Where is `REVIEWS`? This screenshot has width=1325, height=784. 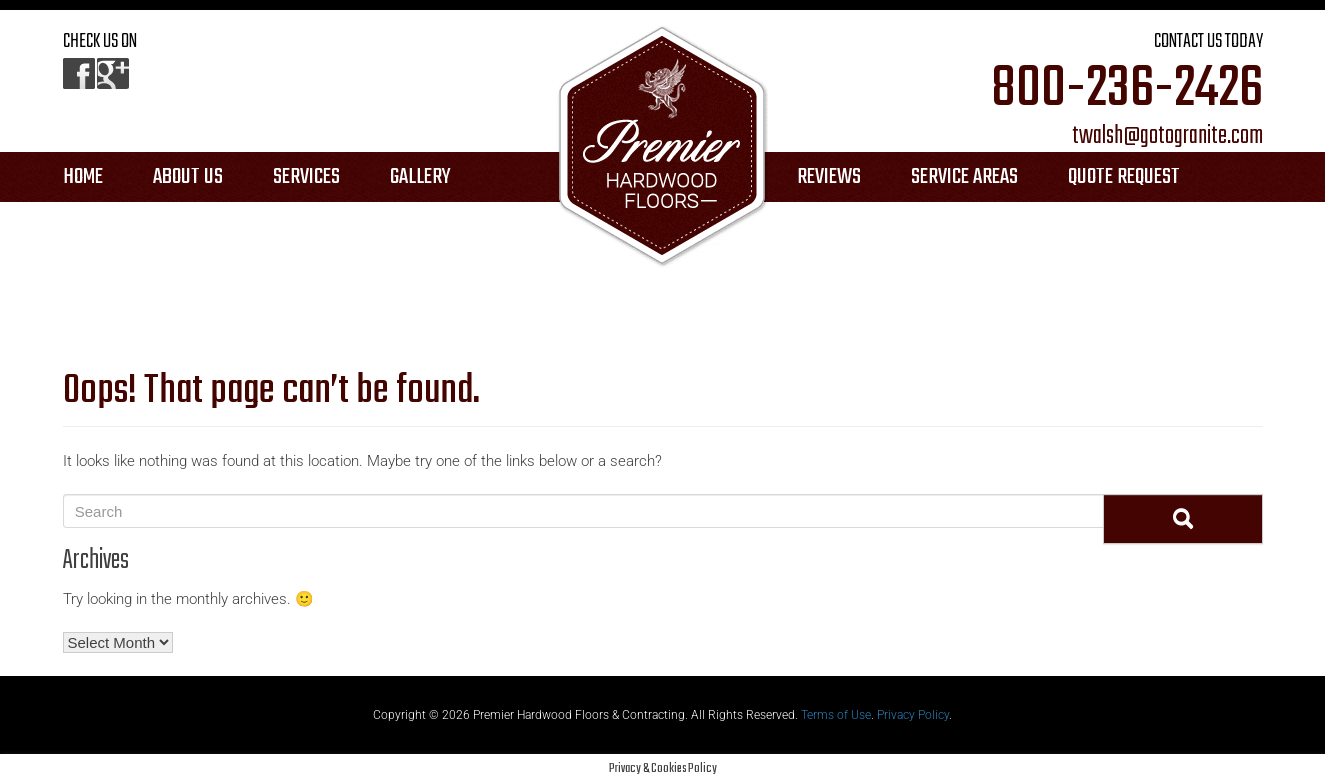
REVIEWS is located at coordinates (829, 177).